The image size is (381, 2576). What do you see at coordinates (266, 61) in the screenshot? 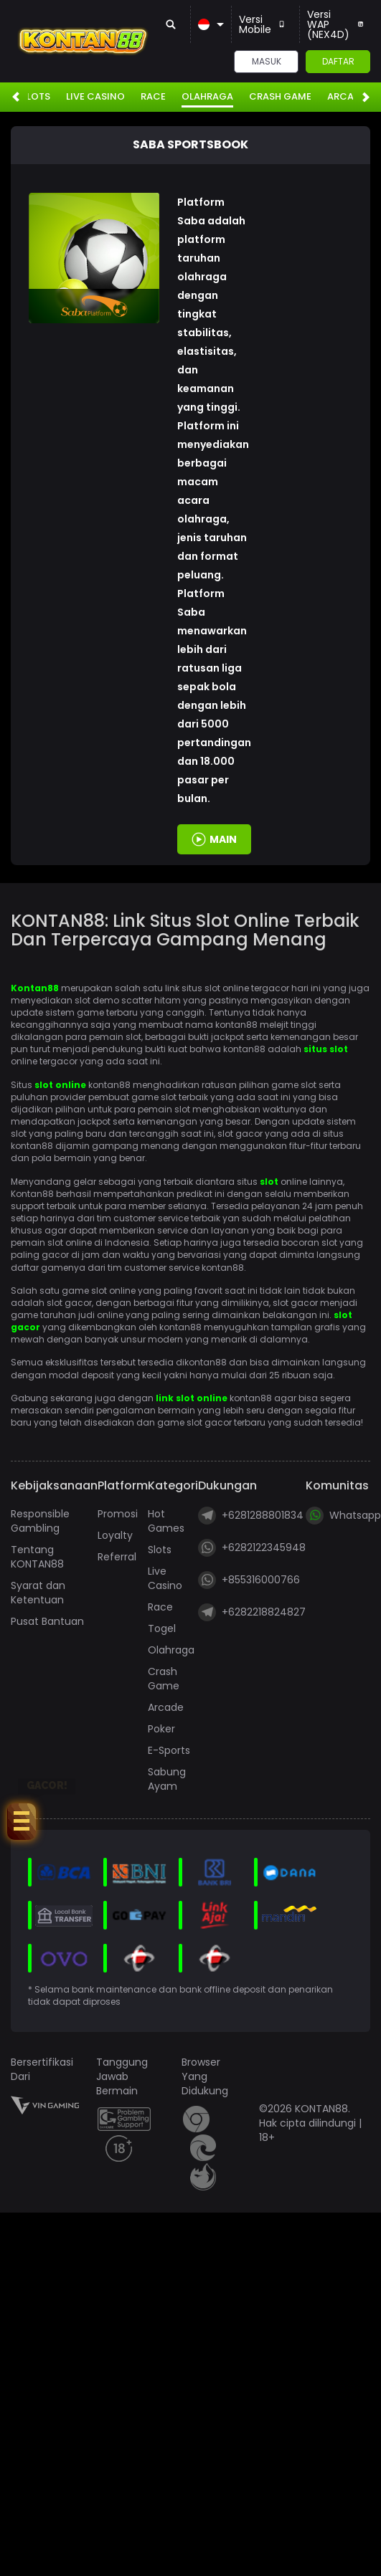
I see `Masuk` at bounding box center [266, 61].